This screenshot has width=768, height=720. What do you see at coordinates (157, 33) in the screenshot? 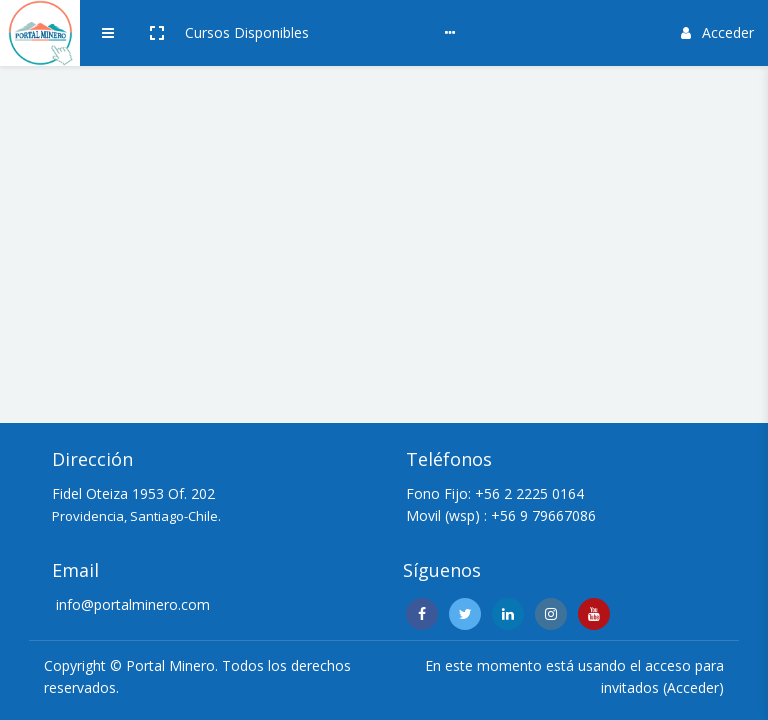
I see `[button]` at bounding box center [157, 33].